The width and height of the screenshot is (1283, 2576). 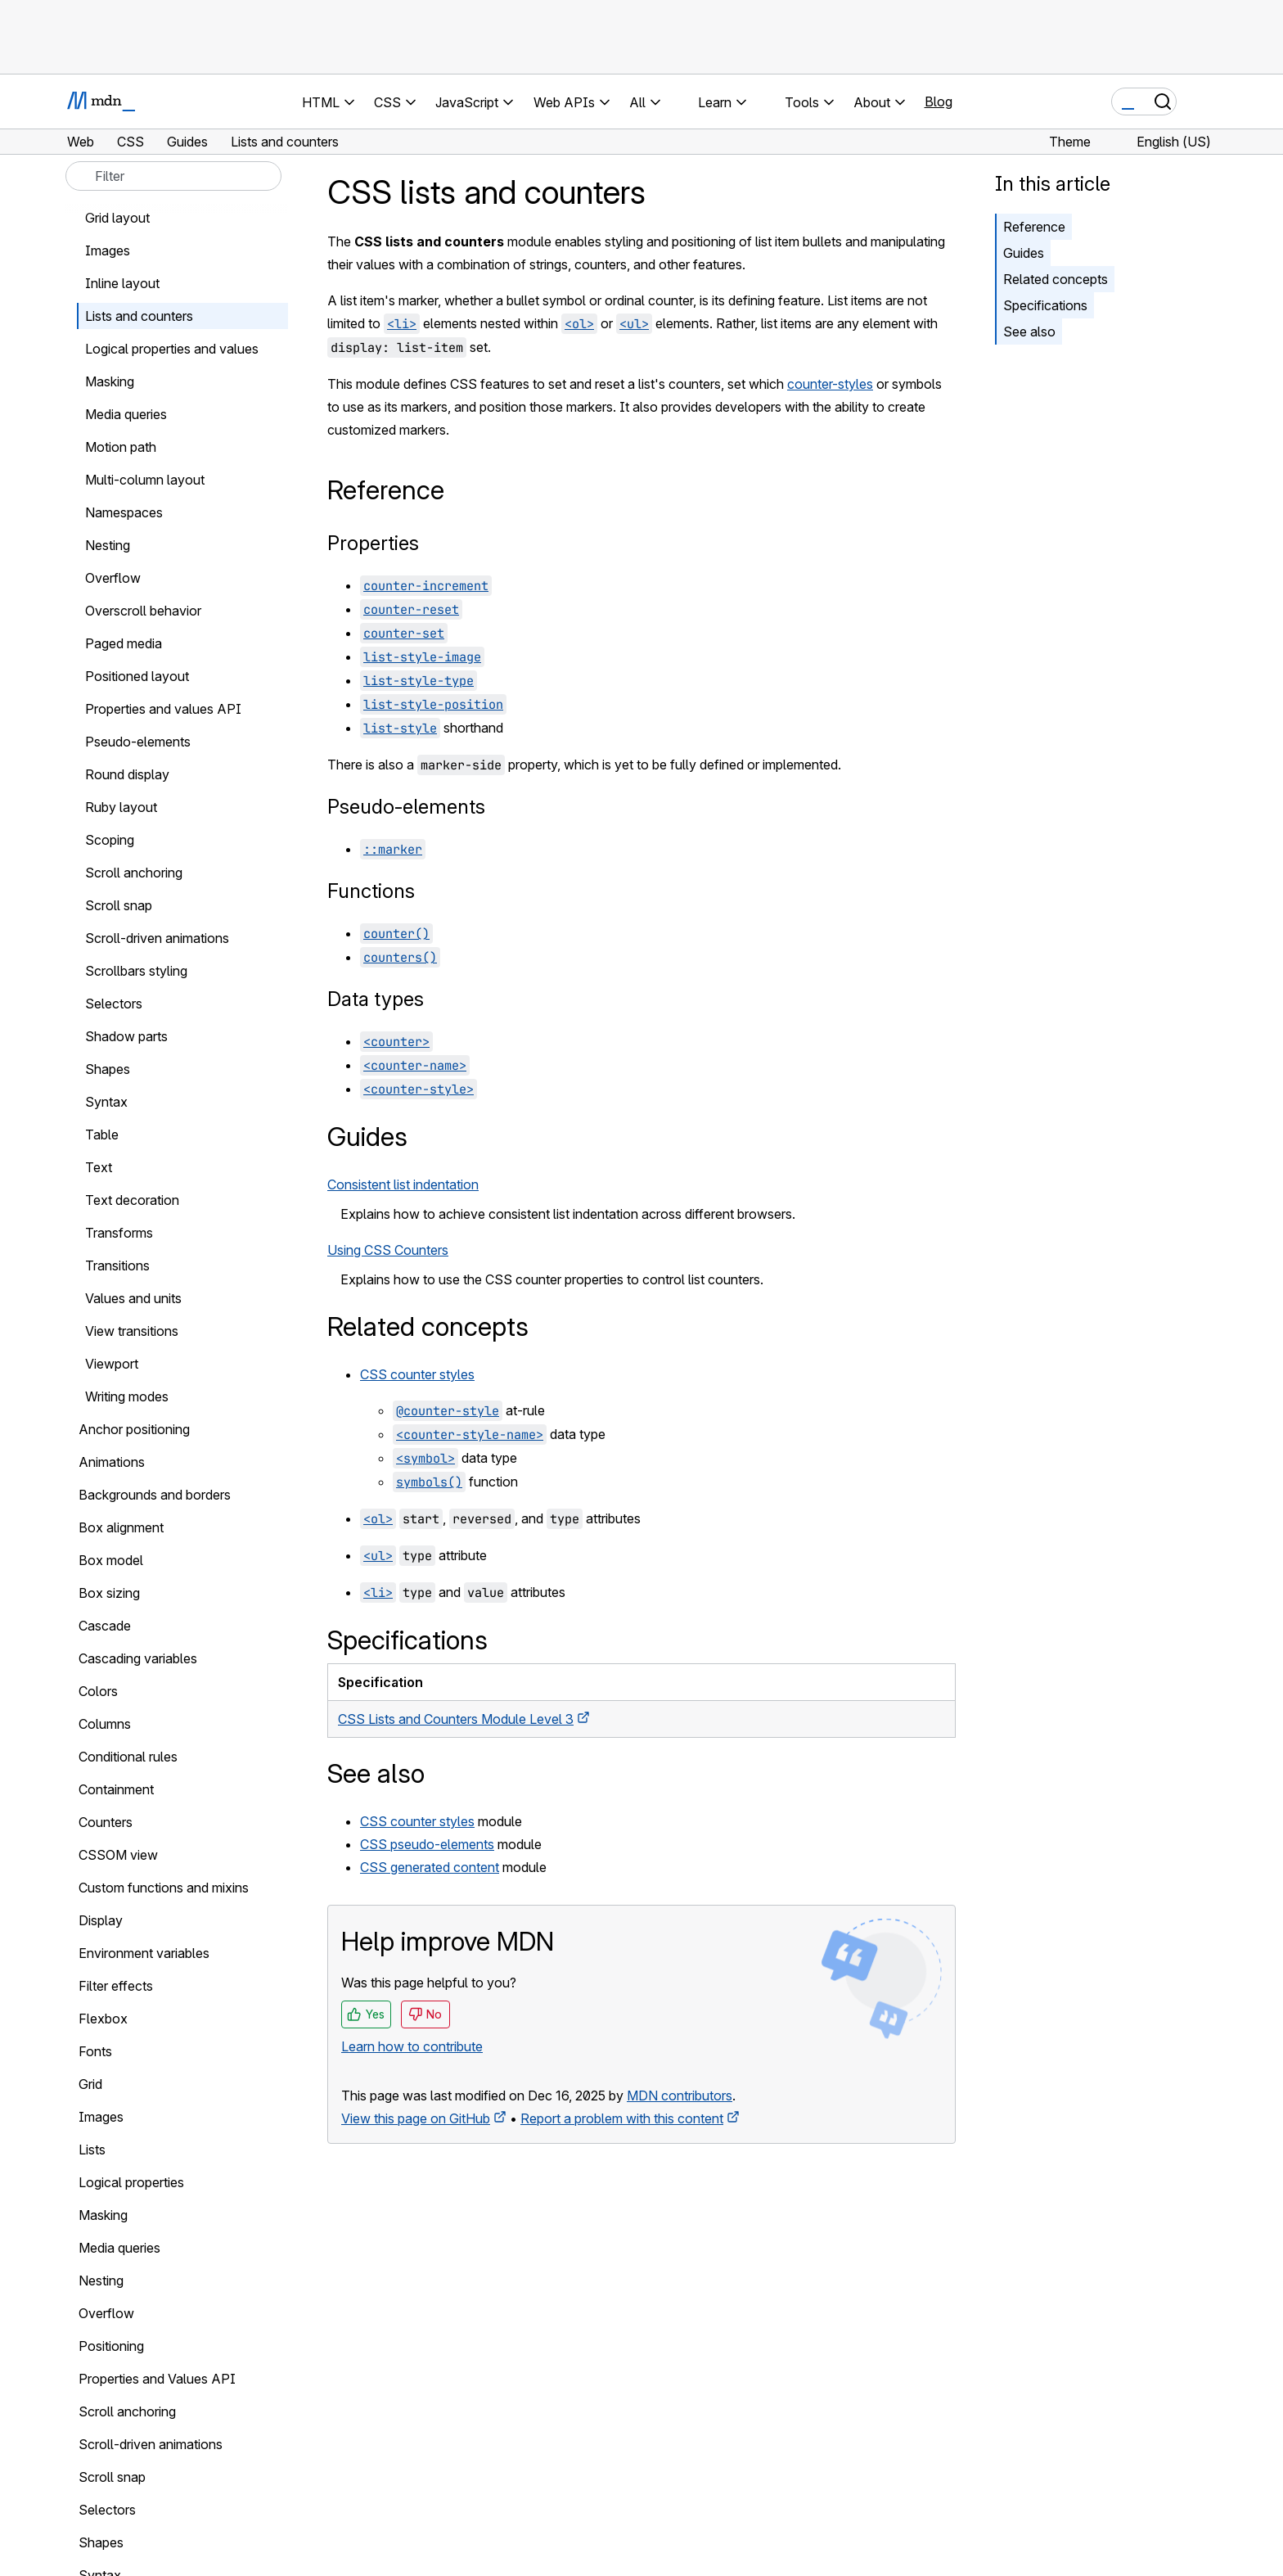 I want to click on Blog, so click(x=938, y=101).